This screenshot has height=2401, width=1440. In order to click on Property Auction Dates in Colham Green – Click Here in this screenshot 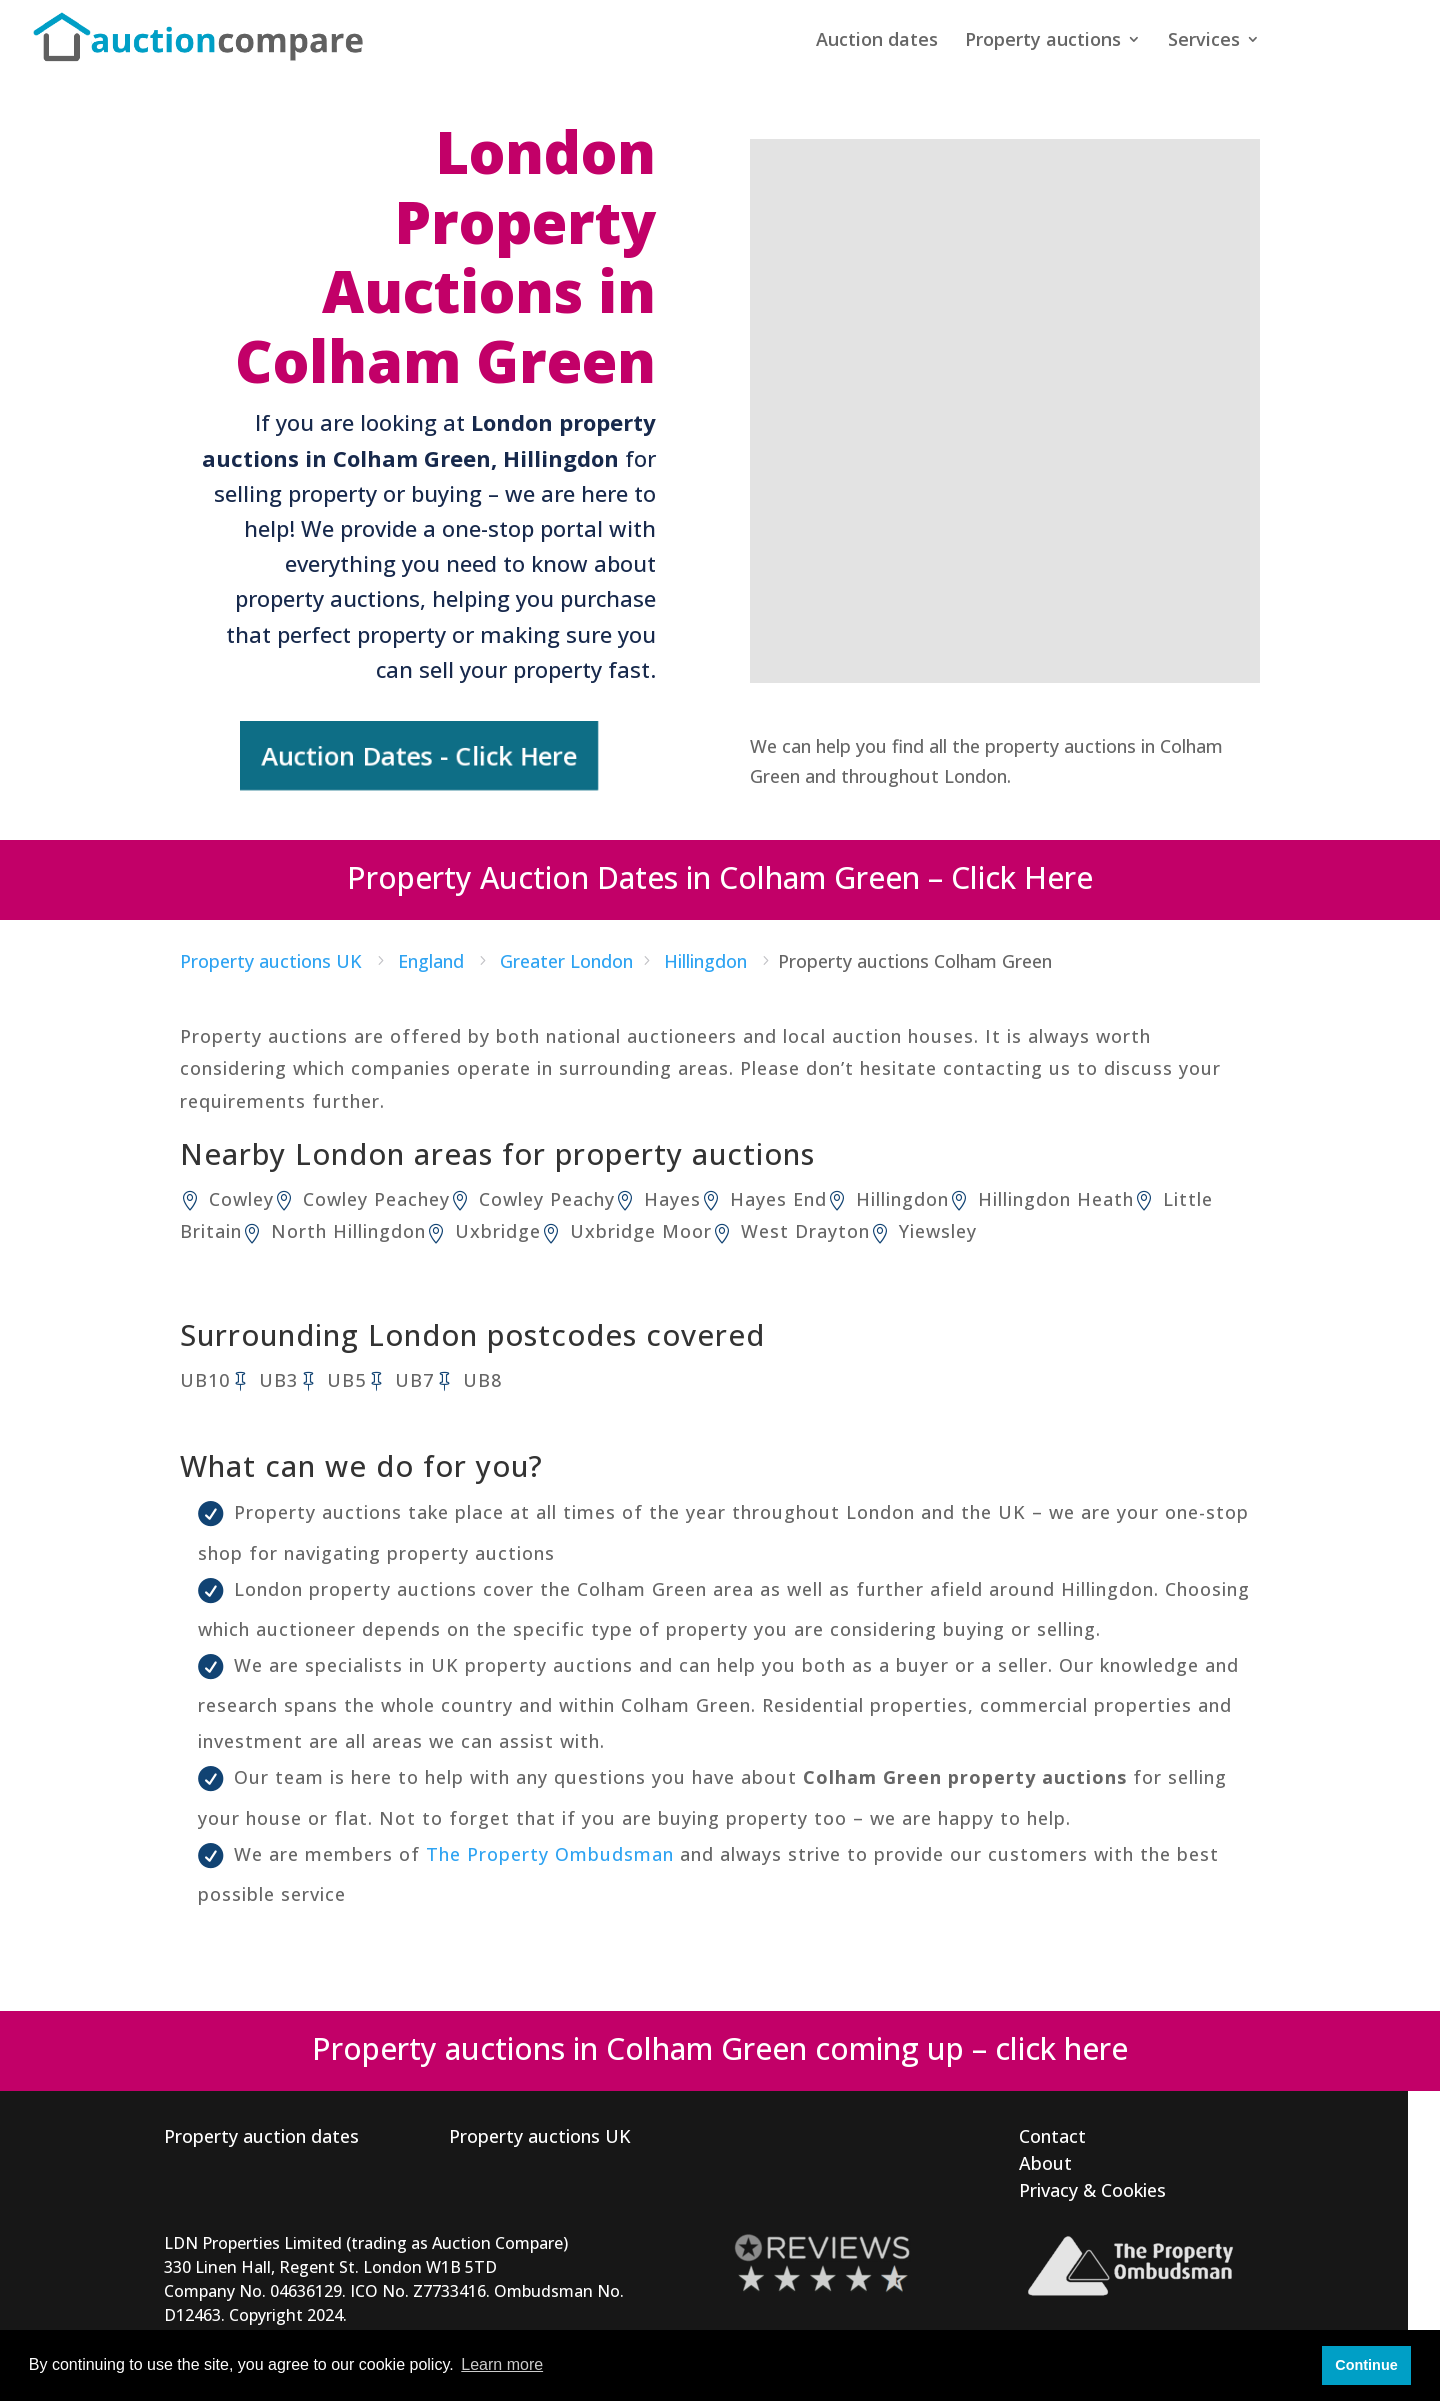, I will do `click(720, 873)`.